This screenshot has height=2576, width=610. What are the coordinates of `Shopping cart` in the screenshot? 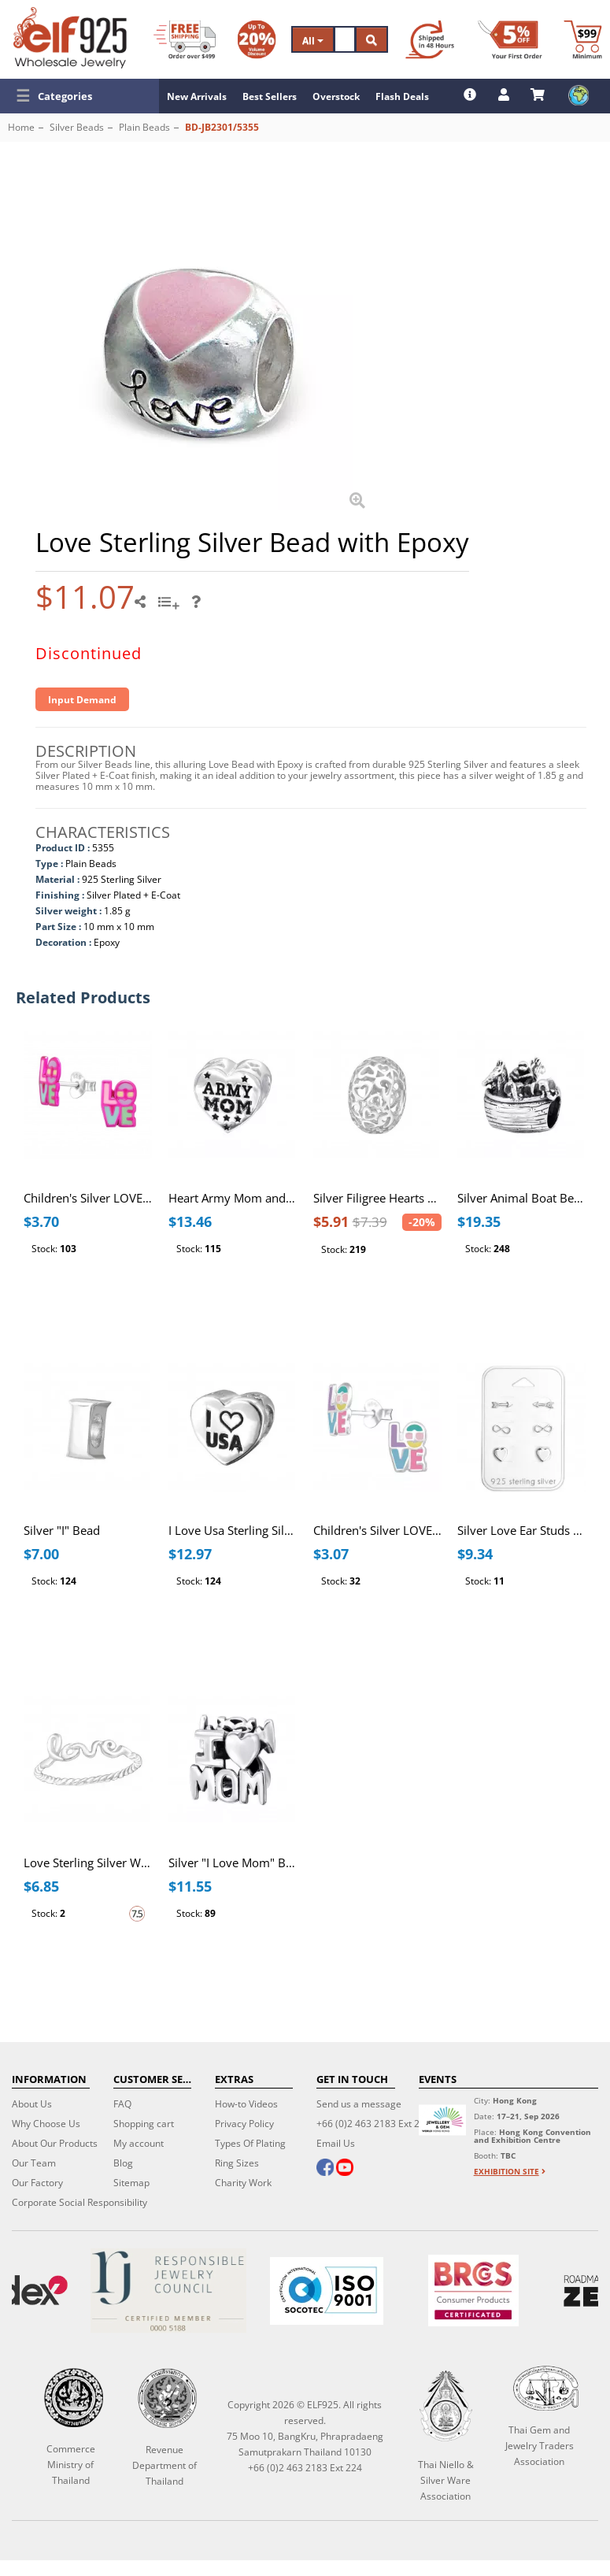 It's located at (143, 2123).